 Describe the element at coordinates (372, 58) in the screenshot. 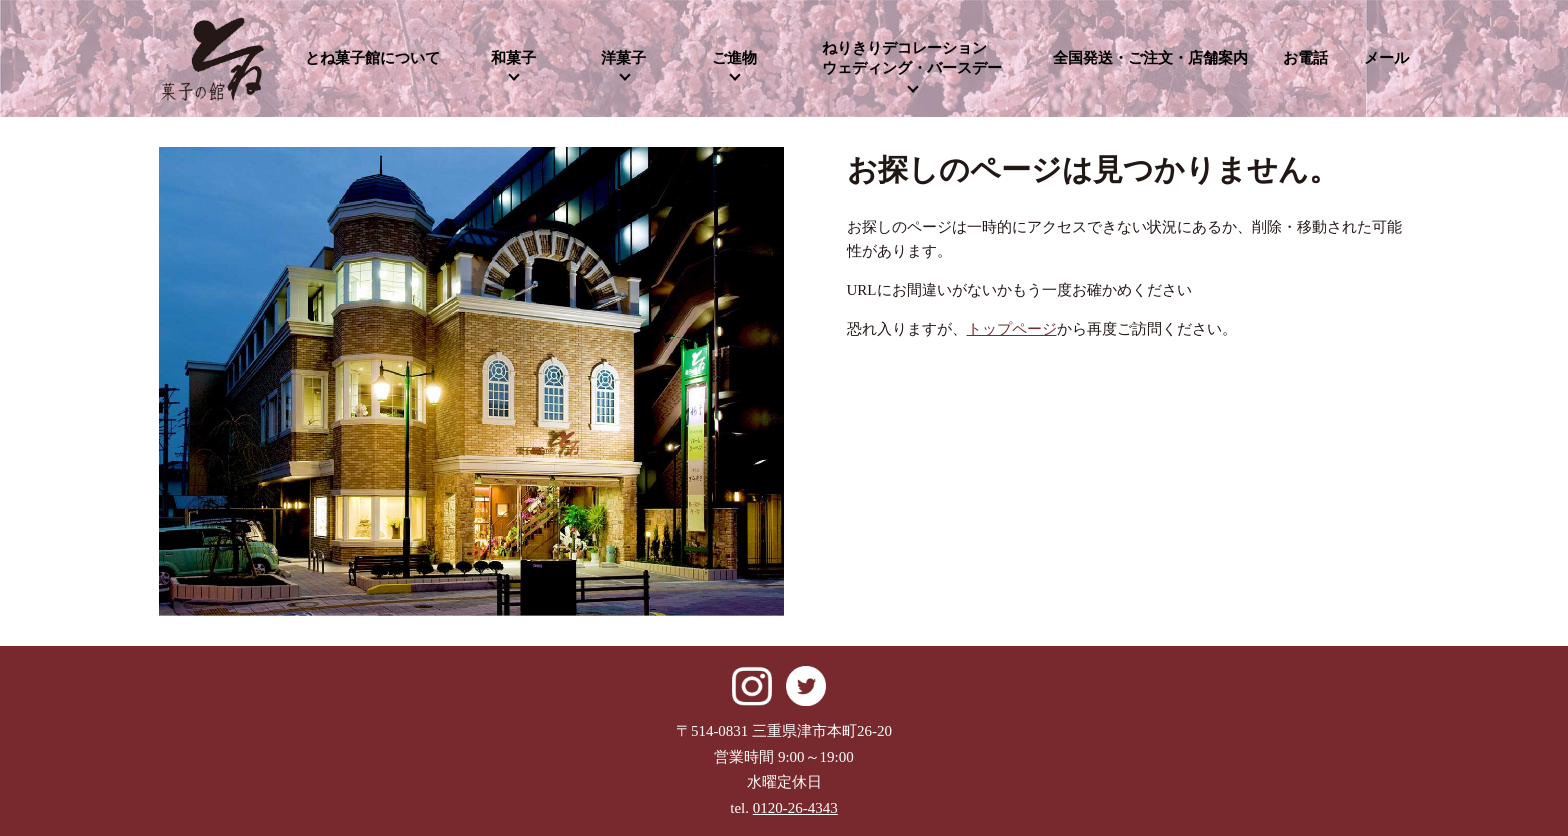

I see `とね菓子館について` at that location.